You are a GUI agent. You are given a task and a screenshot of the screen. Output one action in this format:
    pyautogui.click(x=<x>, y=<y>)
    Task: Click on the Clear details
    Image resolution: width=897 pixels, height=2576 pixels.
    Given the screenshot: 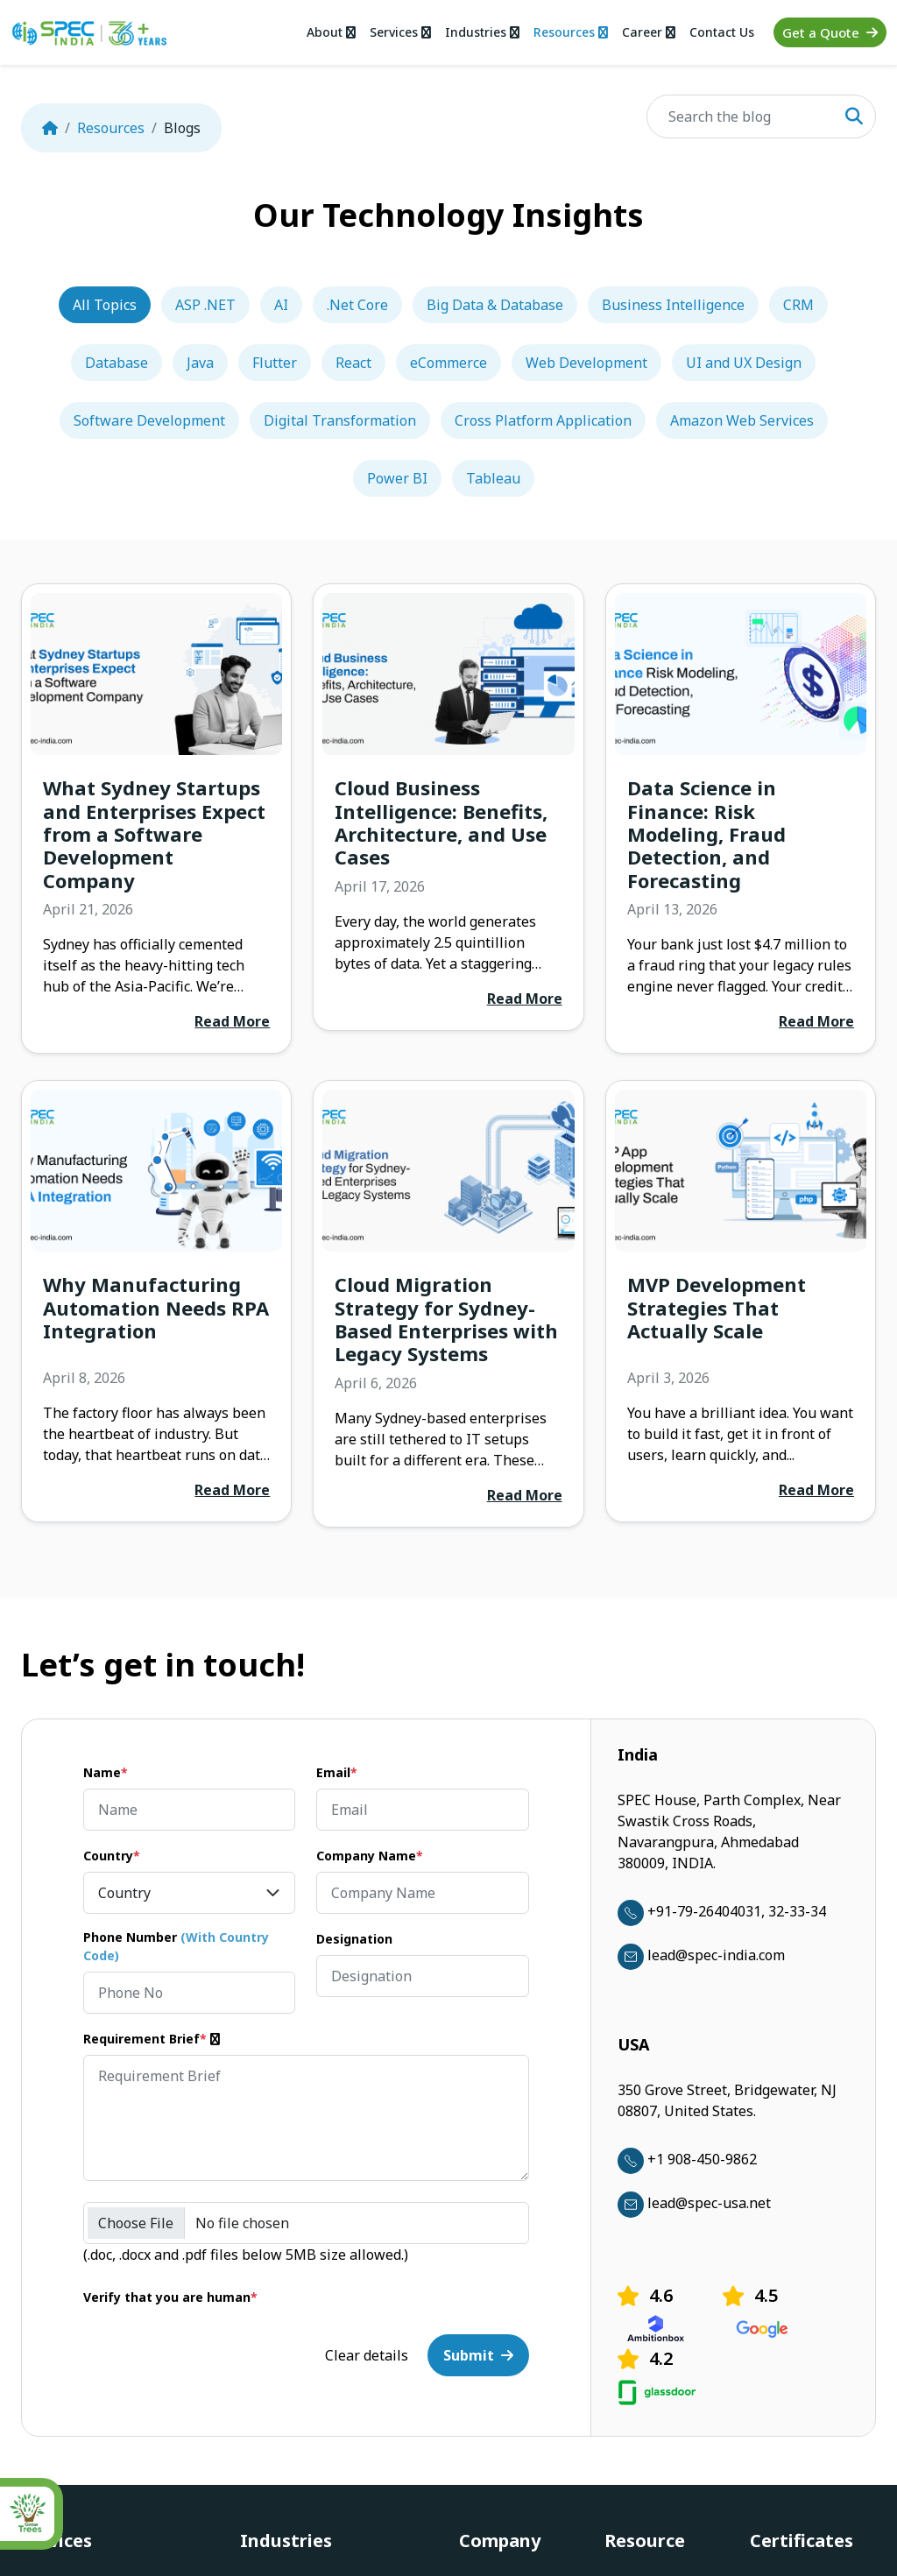 What is the action you would take?
    pyautogui.click(x=366, y=2355)
    